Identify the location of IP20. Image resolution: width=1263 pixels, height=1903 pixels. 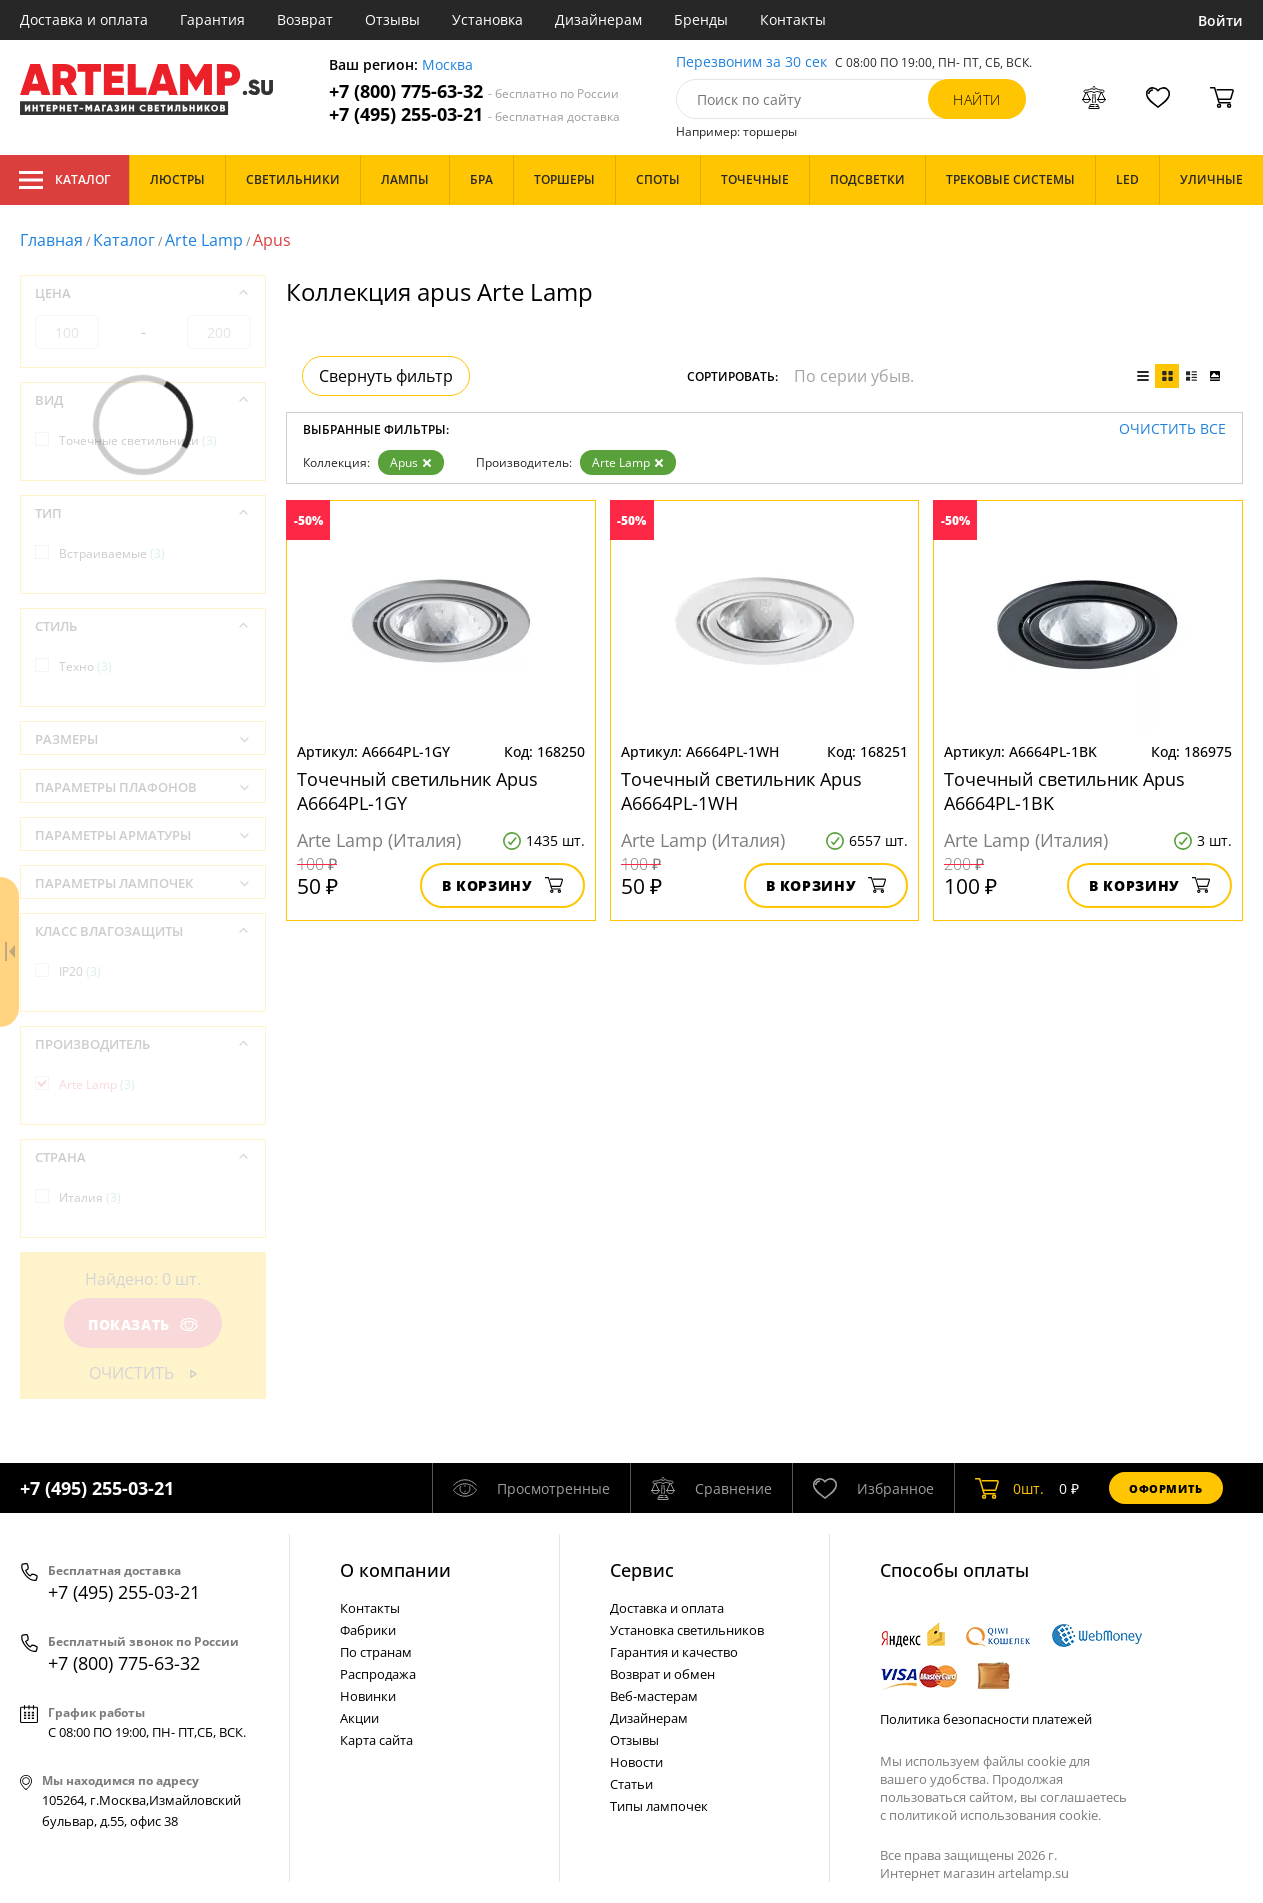
(80, 971).